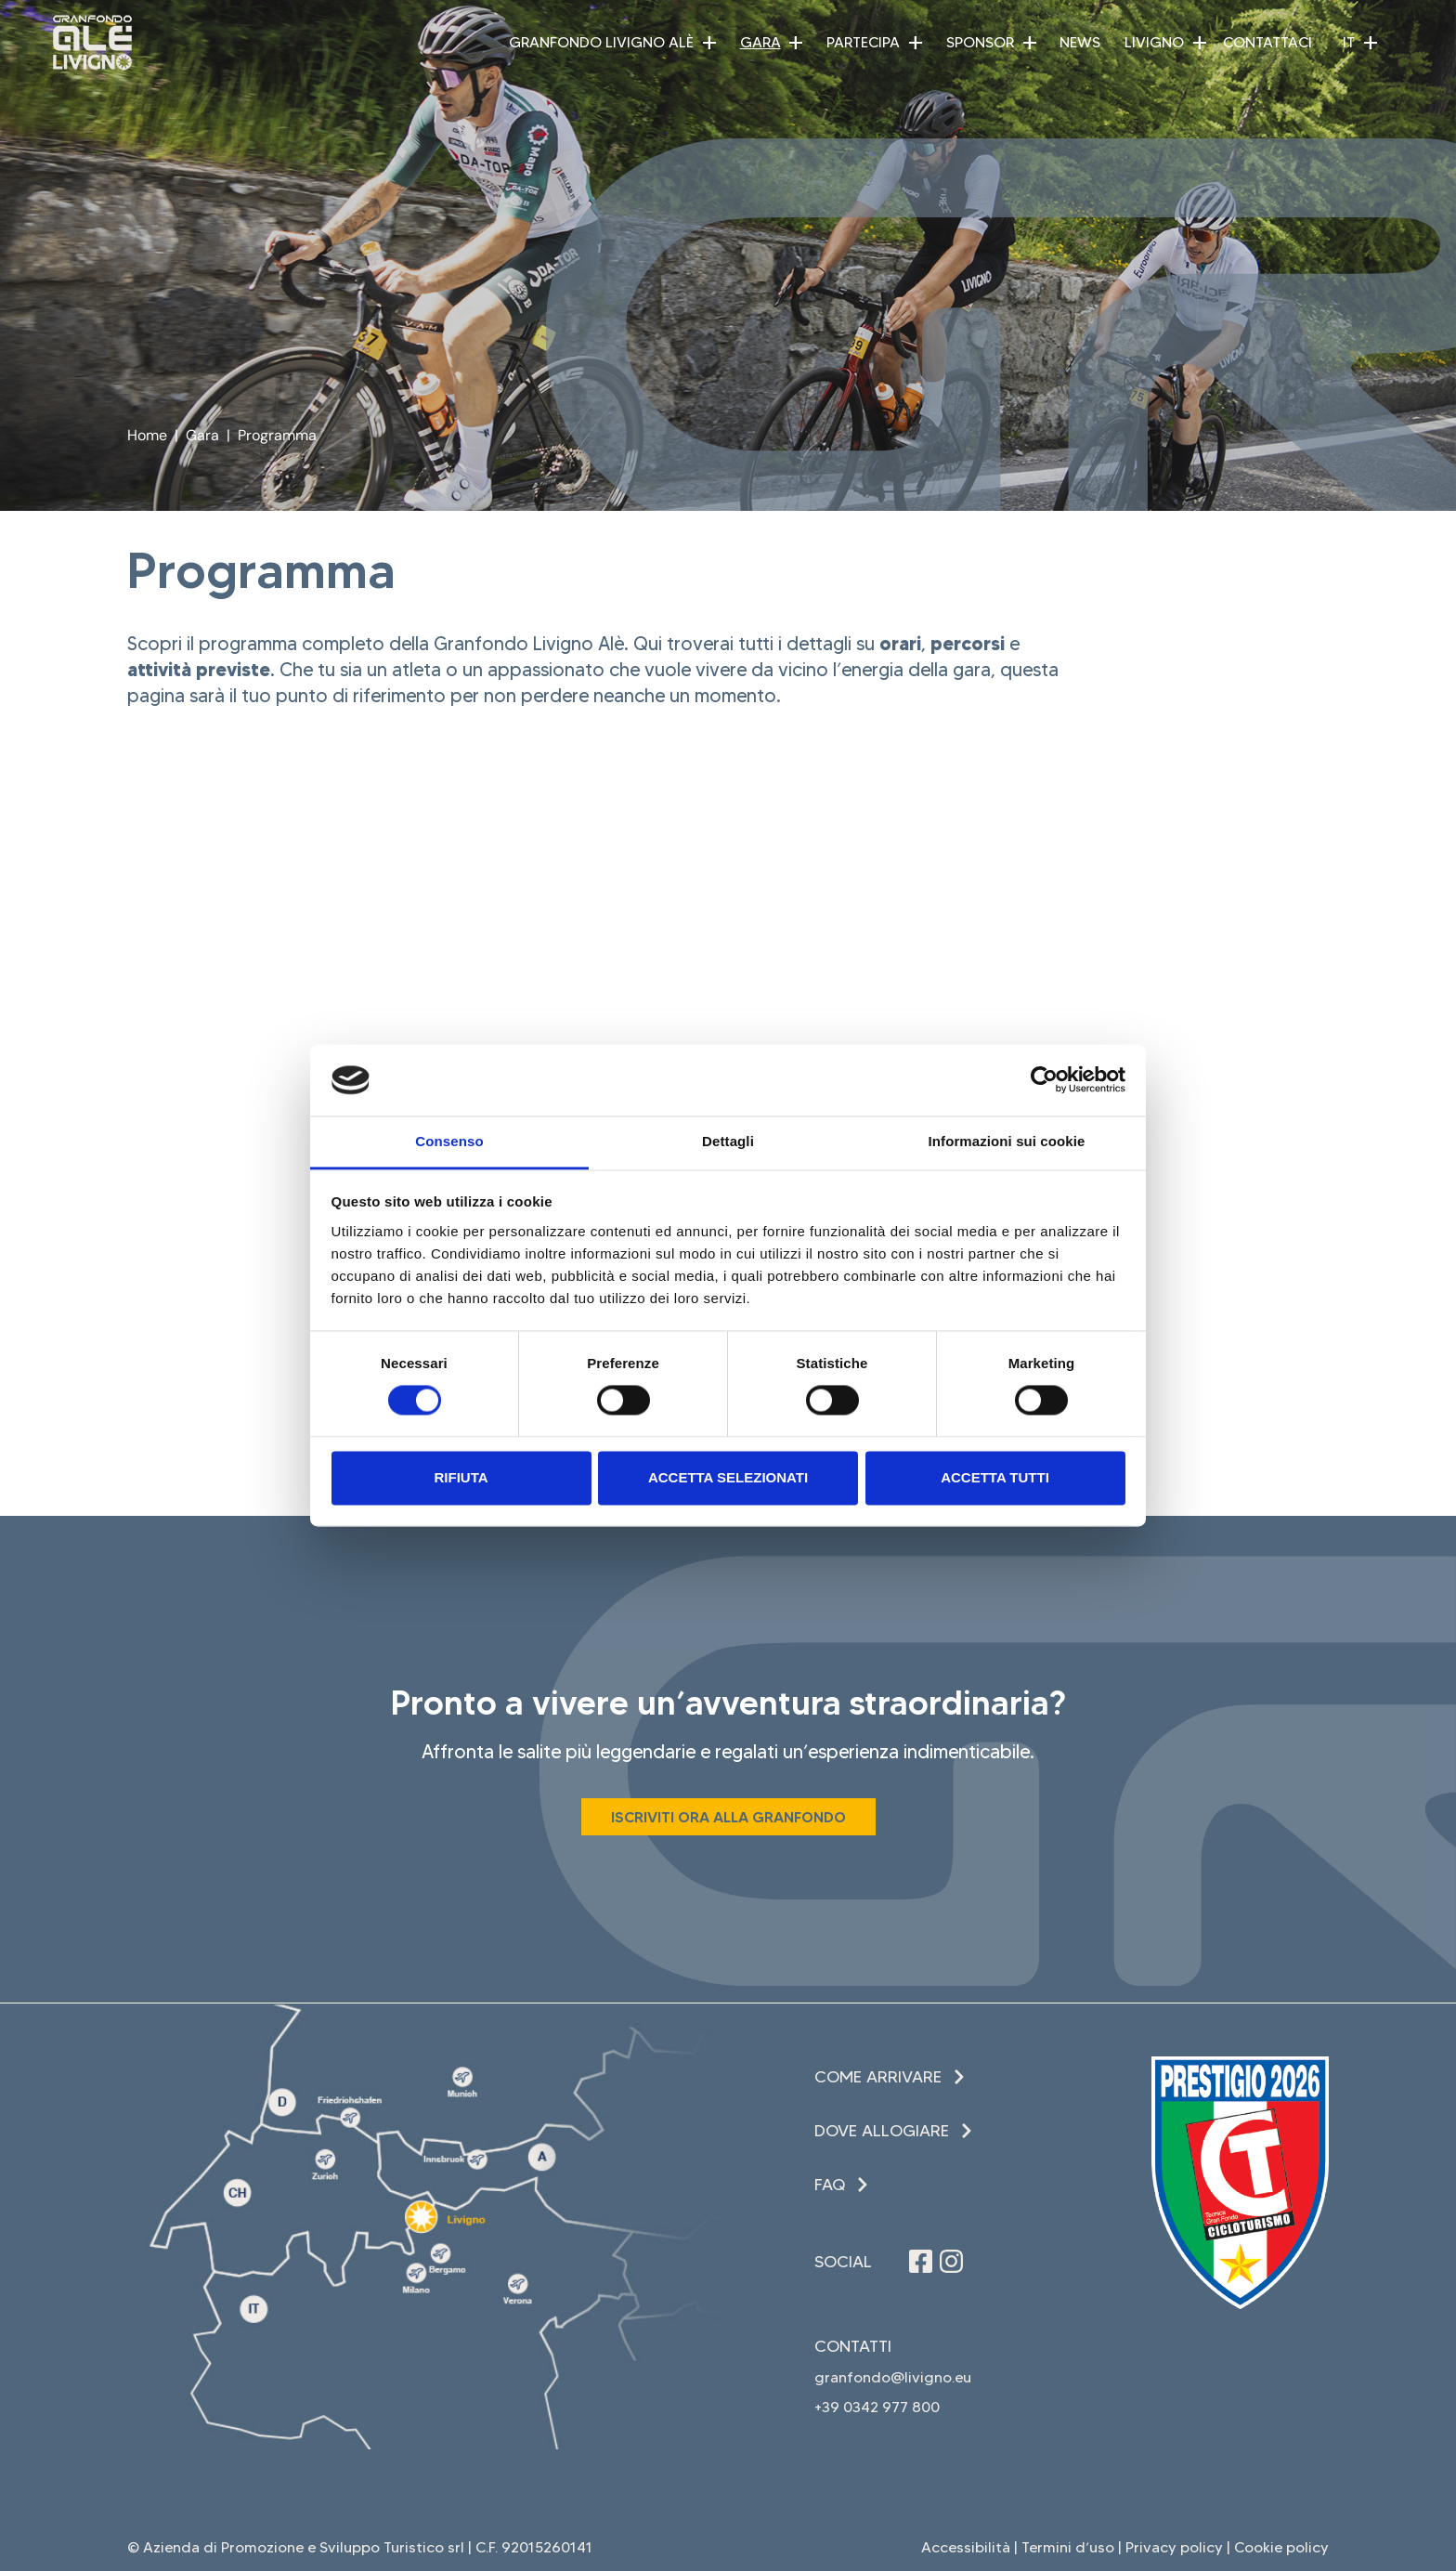 Image resolution: width=1456 pixels, height=2571 pixels. I want to click on Contatti, so click(852, 2346).